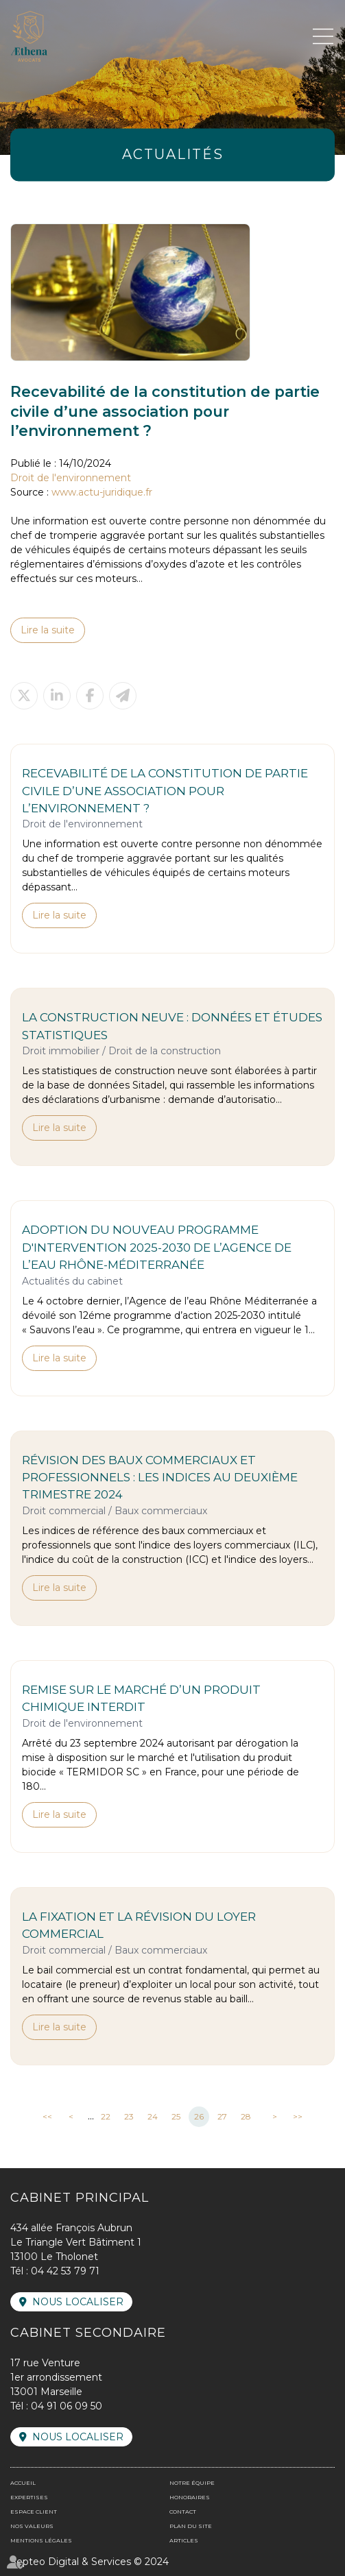  I want to click on Articles, so click(183, 2540).